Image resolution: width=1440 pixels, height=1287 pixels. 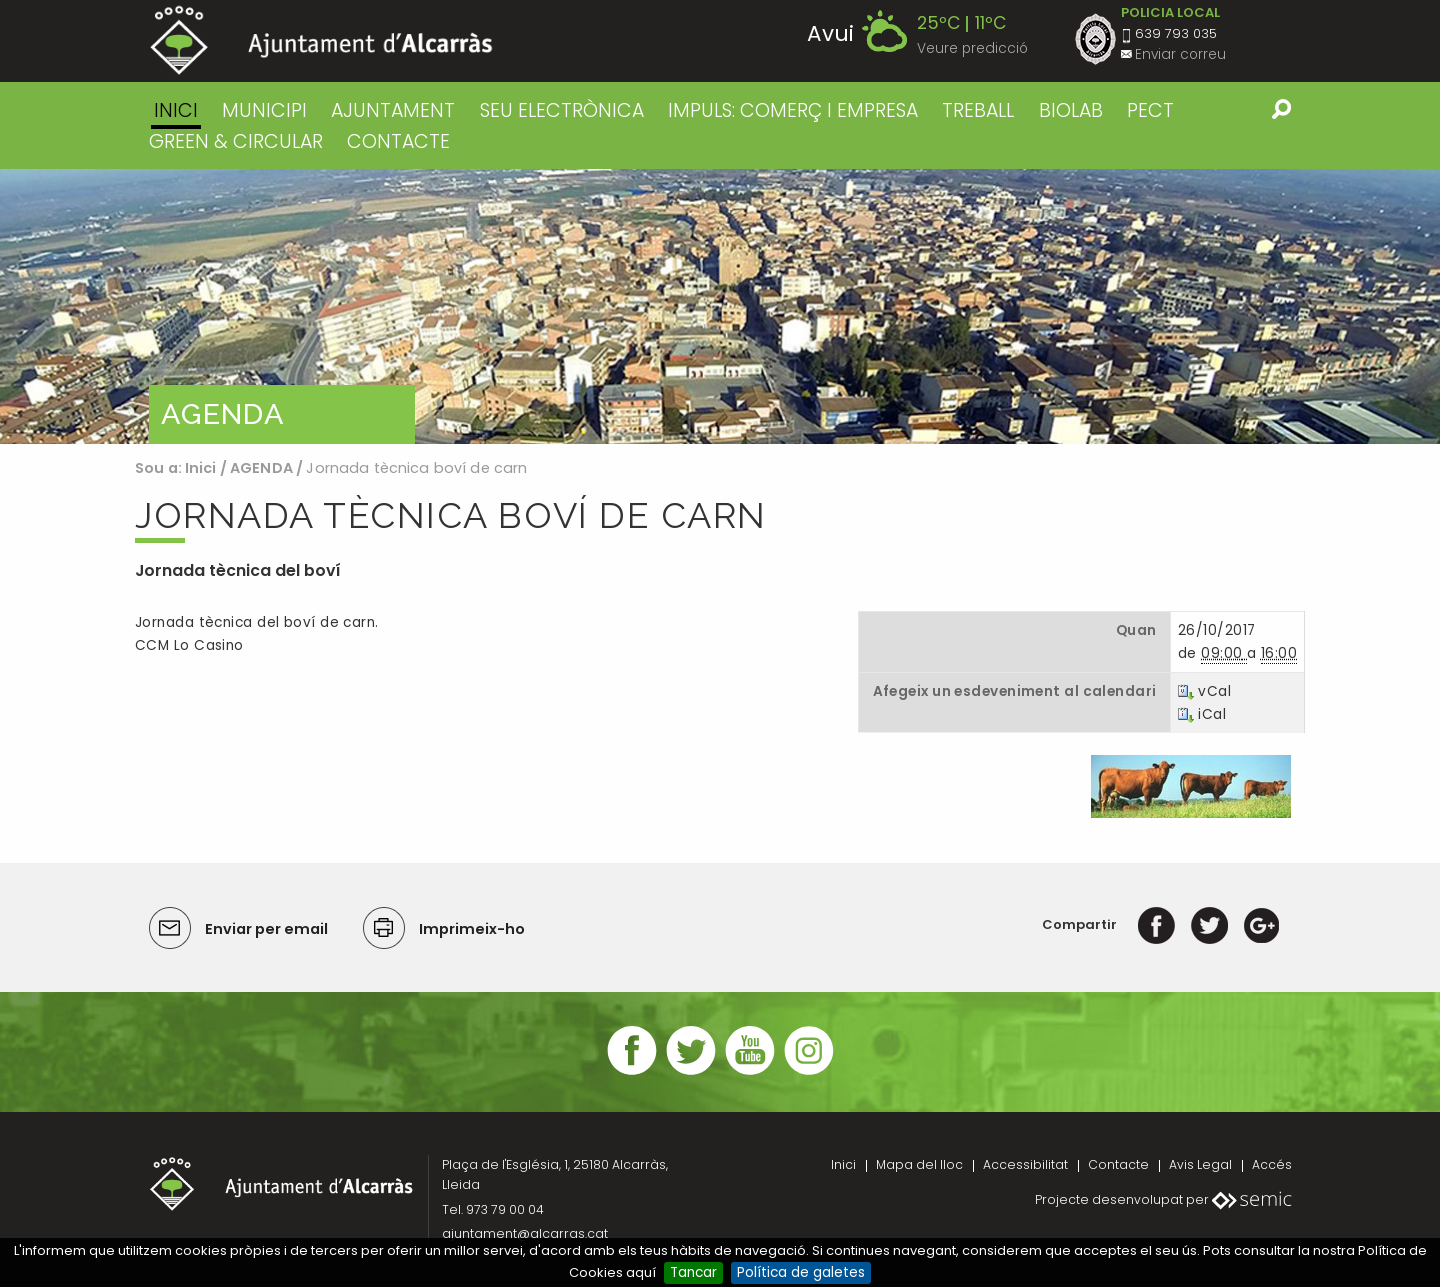 I want to click on BIOLAB, so click(x=1071, y=110).